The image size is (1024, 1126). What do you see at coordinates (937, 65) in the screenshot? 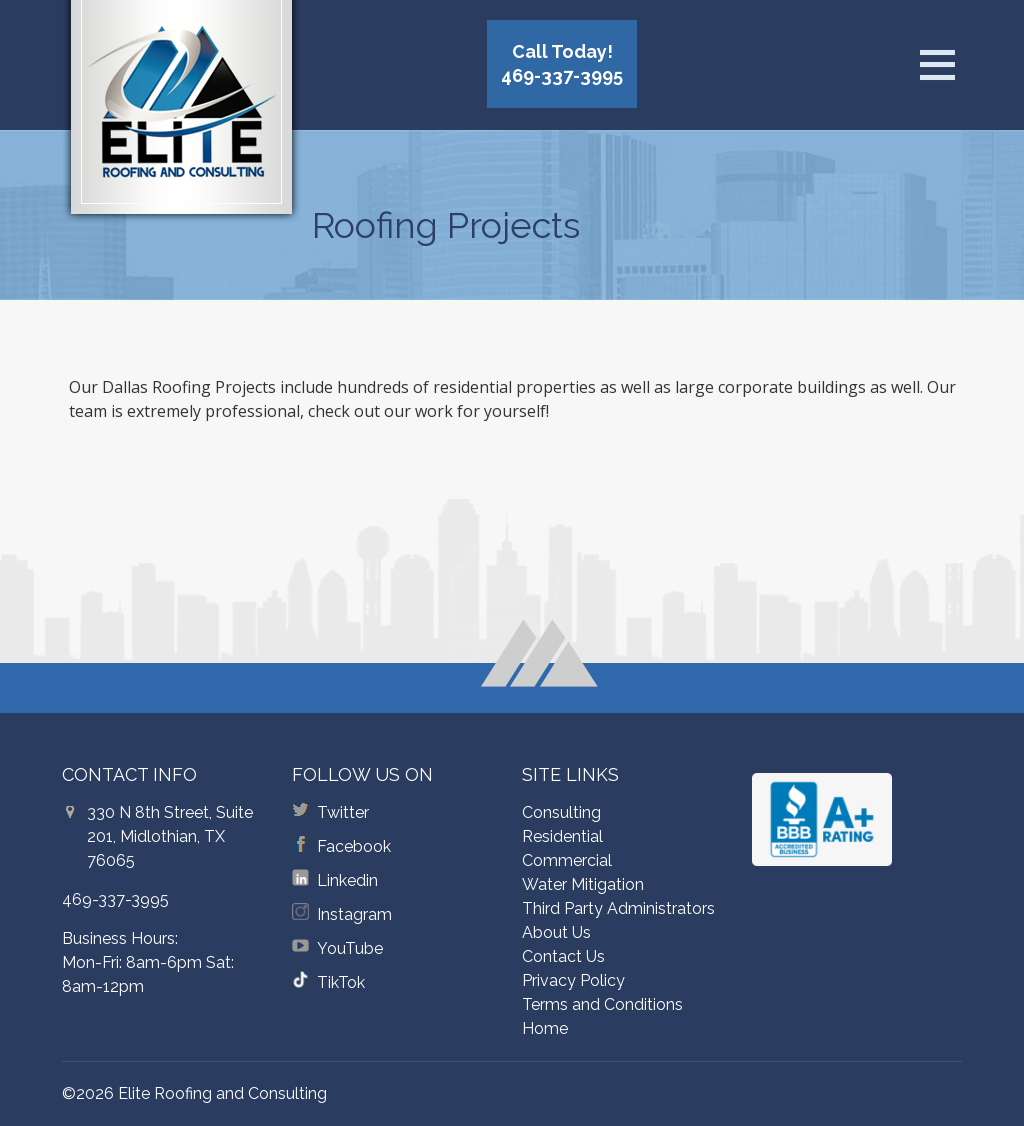
I see `[Open menu]` at bounding box center [937, 65].